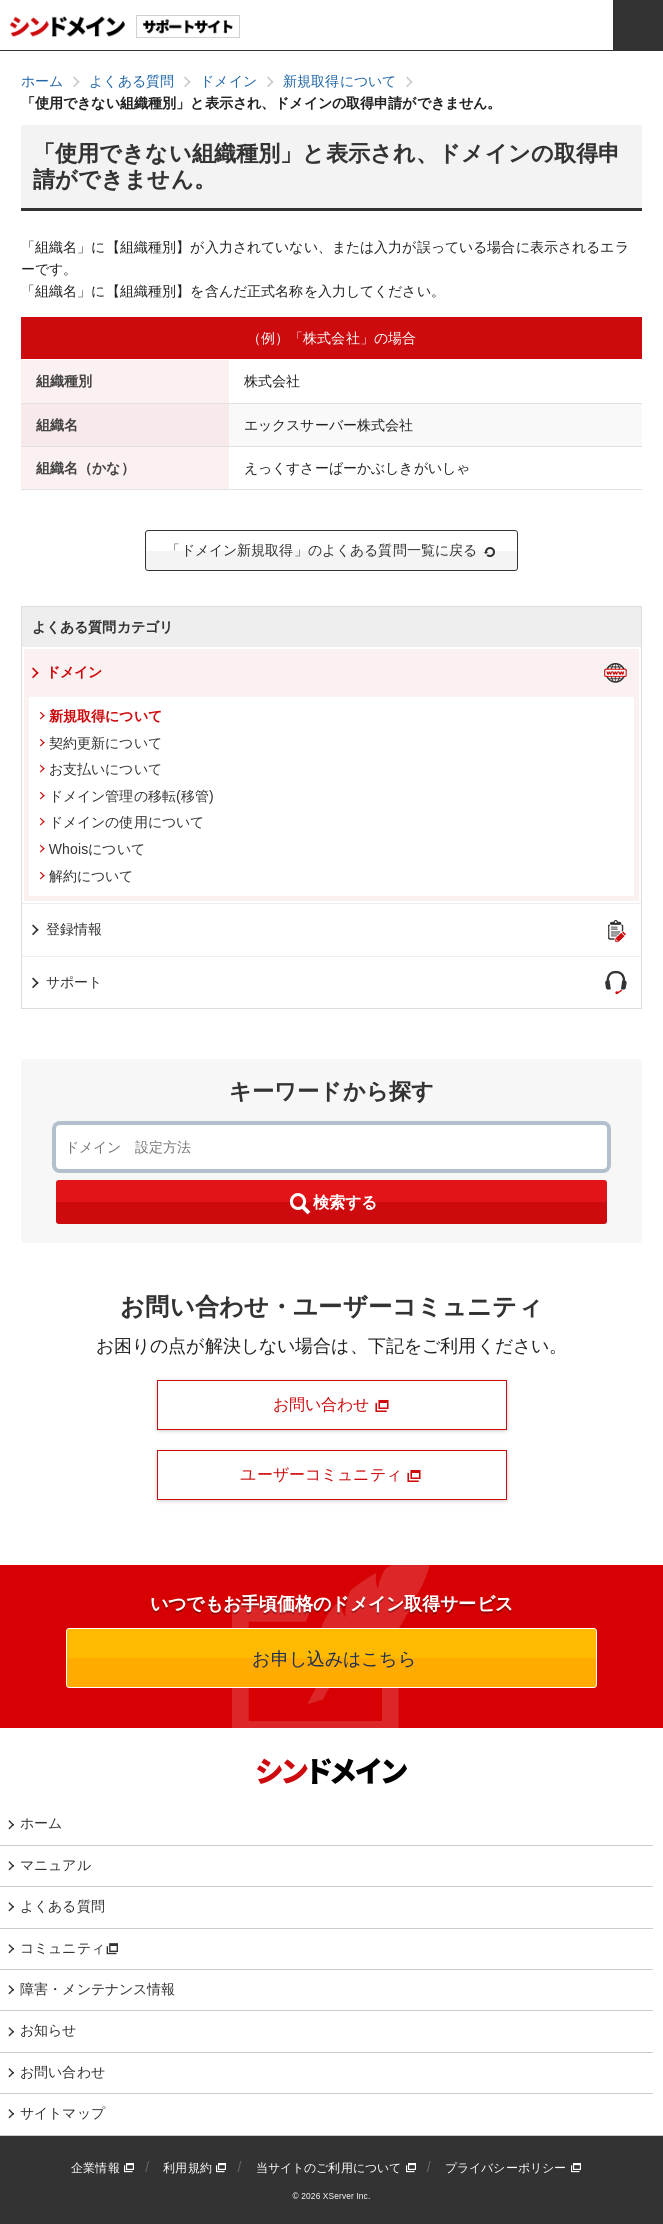  Describe the element at coordinates (41, 1823) in the screenshot. I see `ホーム` at that location.